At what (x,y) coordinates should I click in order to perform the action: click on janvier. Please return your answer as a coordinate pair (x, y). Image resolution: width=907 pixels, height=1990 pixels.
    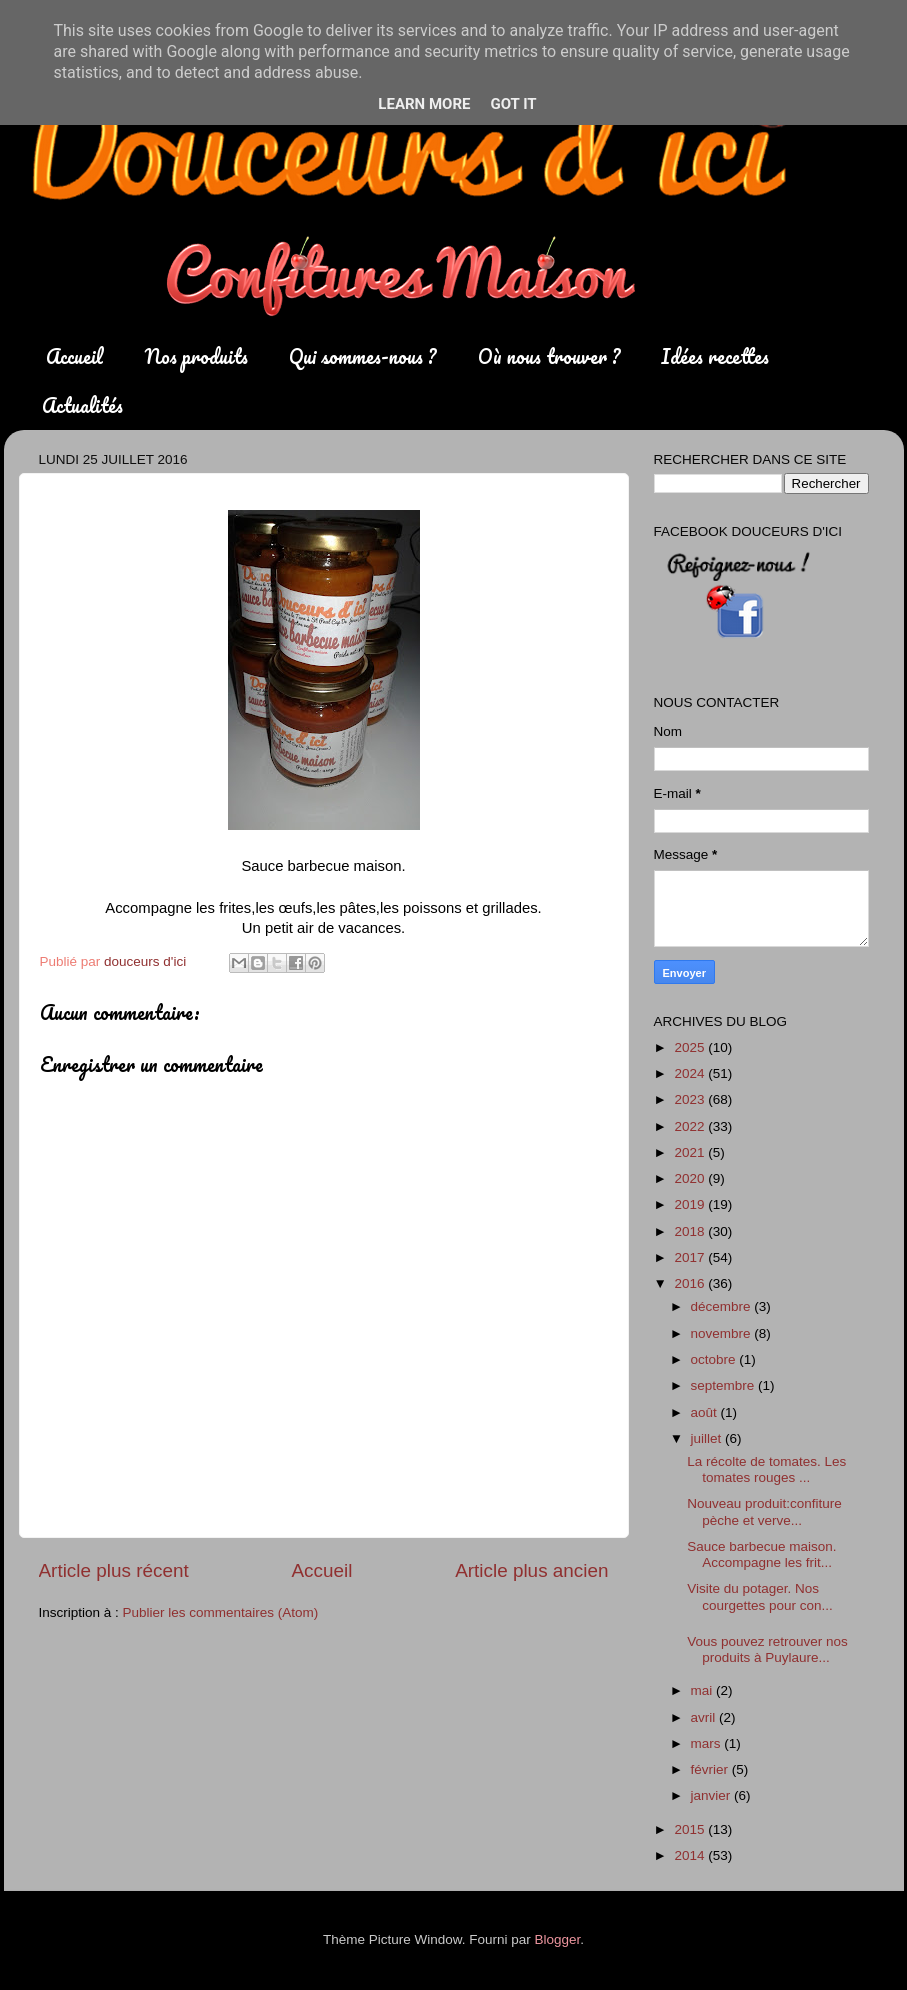
    Looking at the image, I should click on (713, 1795).